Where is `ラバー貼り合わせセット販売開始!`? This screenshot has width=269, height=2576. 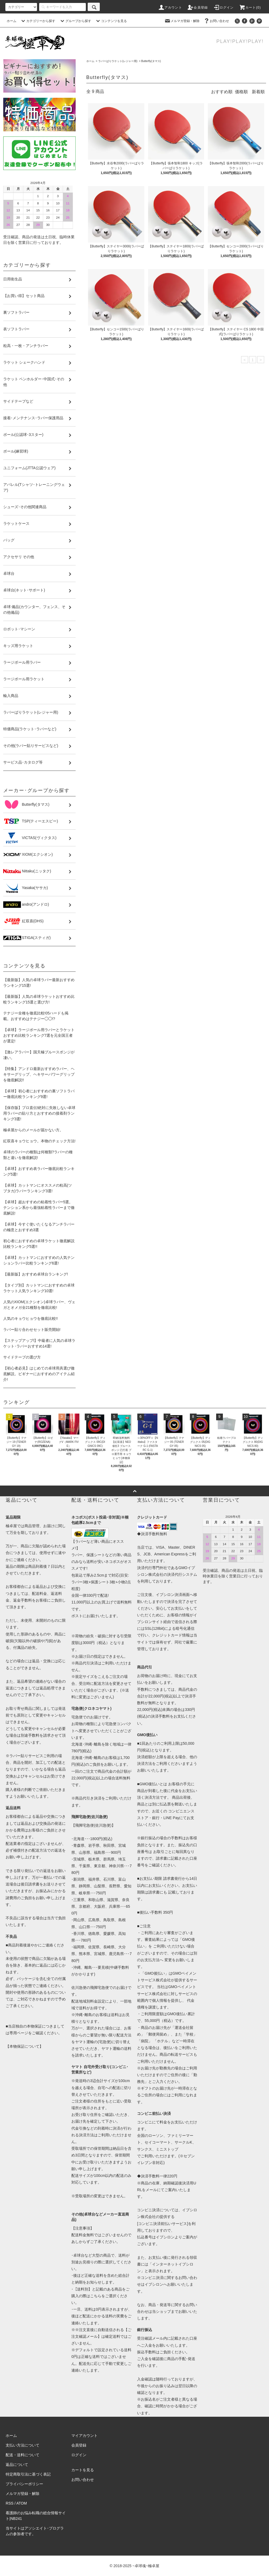
ラバー貼り合わせセット販売開始! is located at coordinates (32, 1329).